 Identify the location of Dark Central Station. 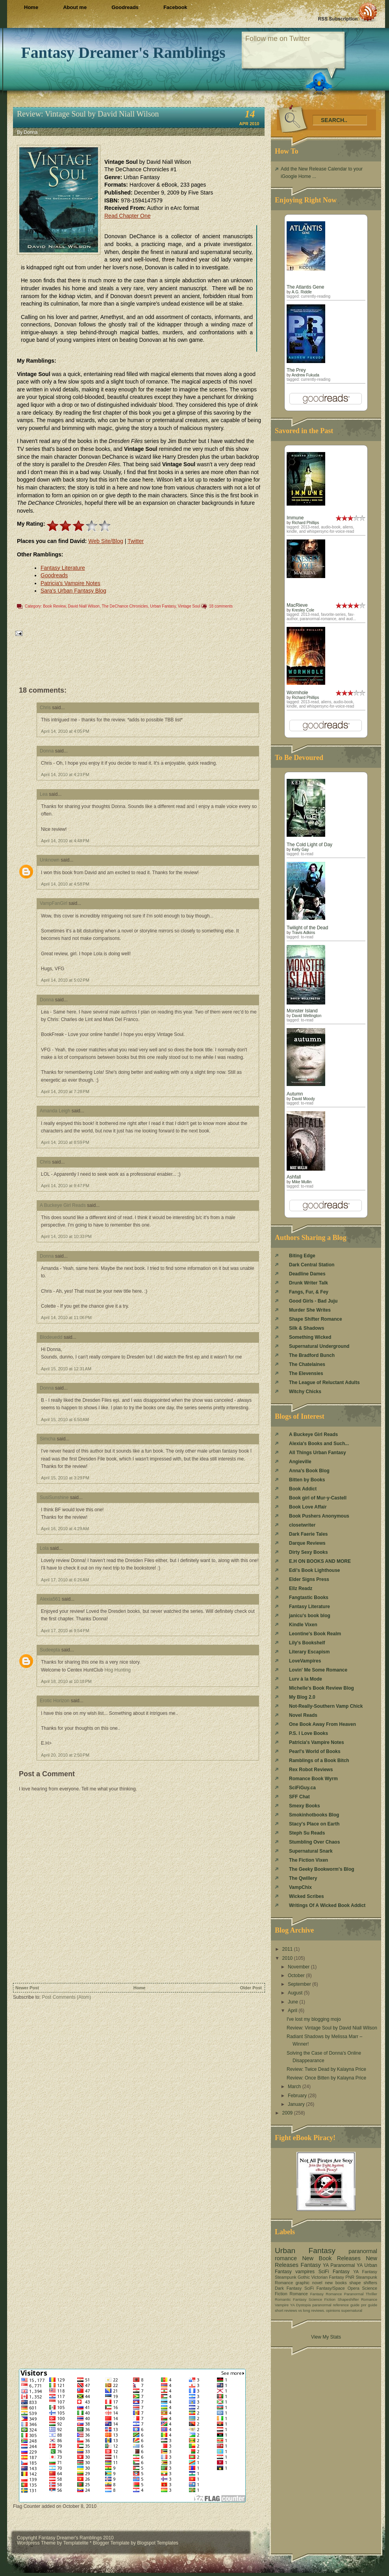
(311, 1265).